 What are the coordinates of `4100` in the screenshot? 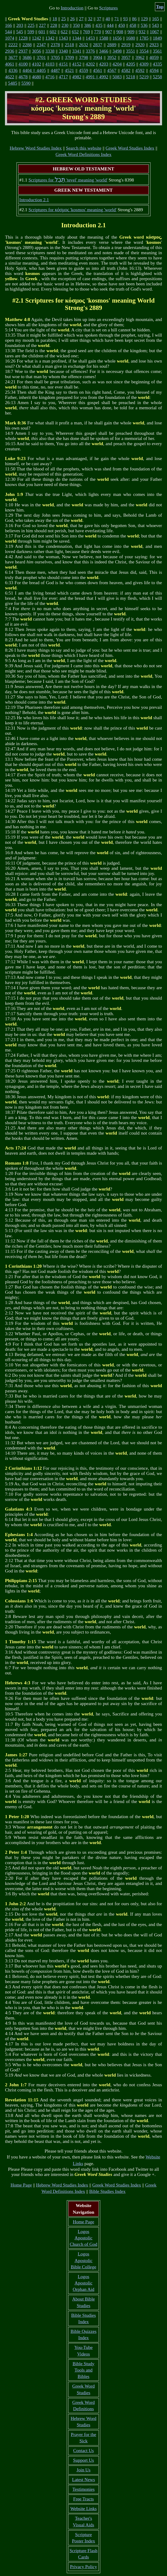 It's located at (23, 64).